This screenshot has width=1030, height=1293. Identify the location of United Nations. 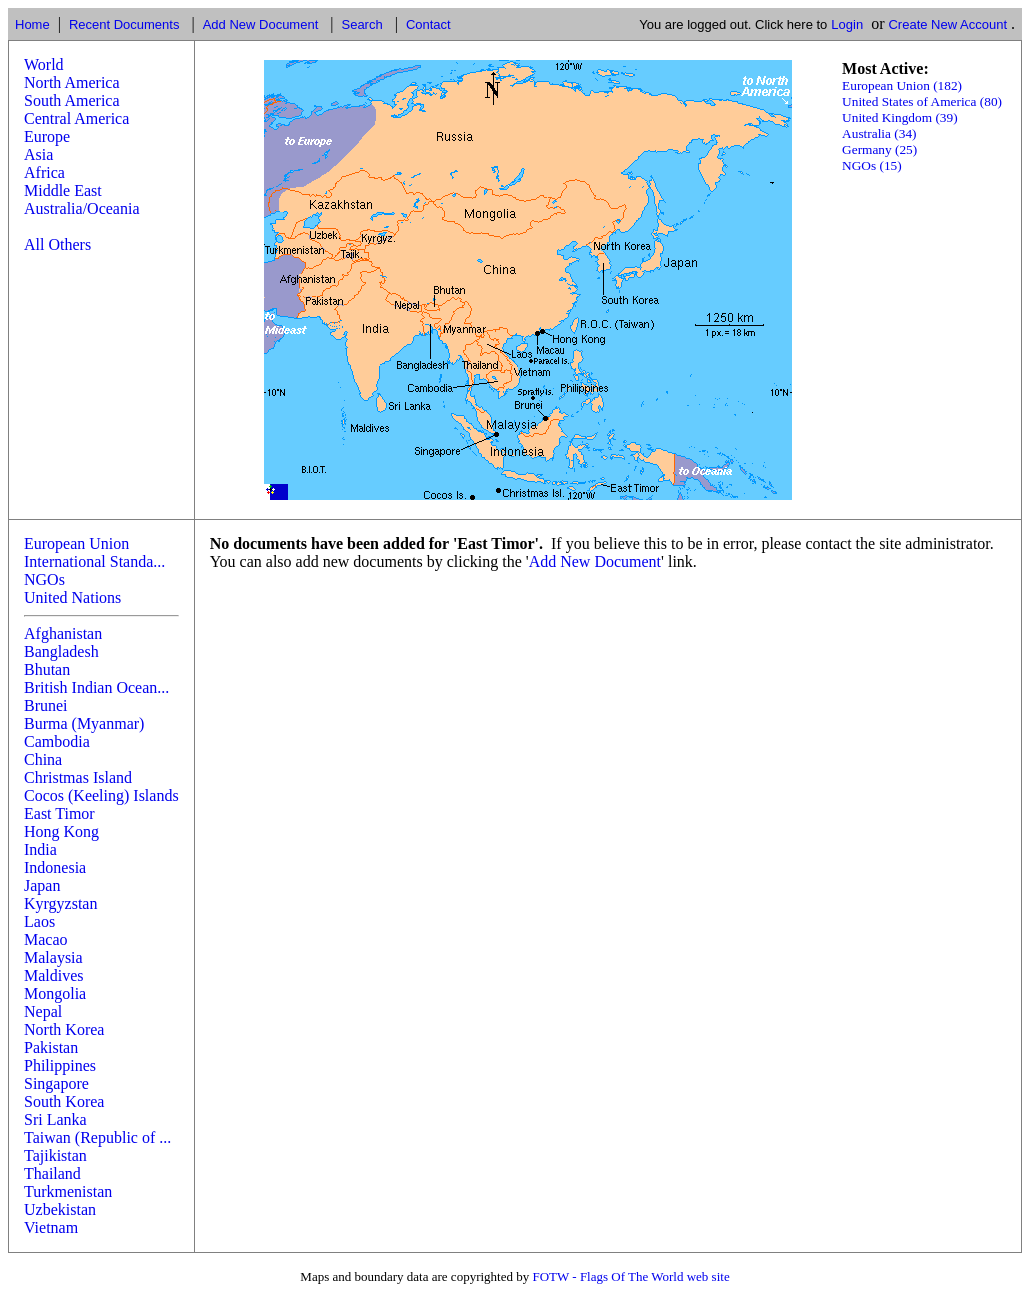
(72, 597).